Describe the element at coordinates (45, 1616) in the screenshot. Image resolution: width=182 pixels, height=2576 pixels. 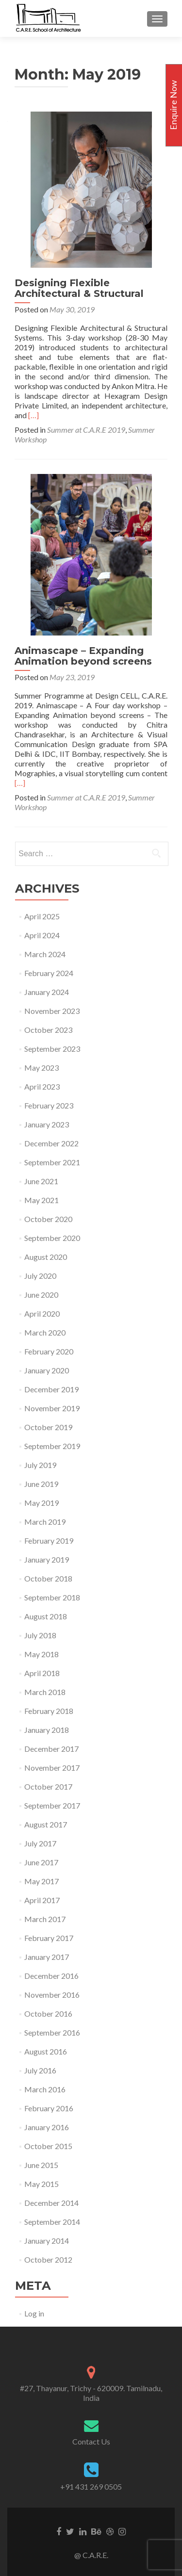
I see `August 2018` at that location.